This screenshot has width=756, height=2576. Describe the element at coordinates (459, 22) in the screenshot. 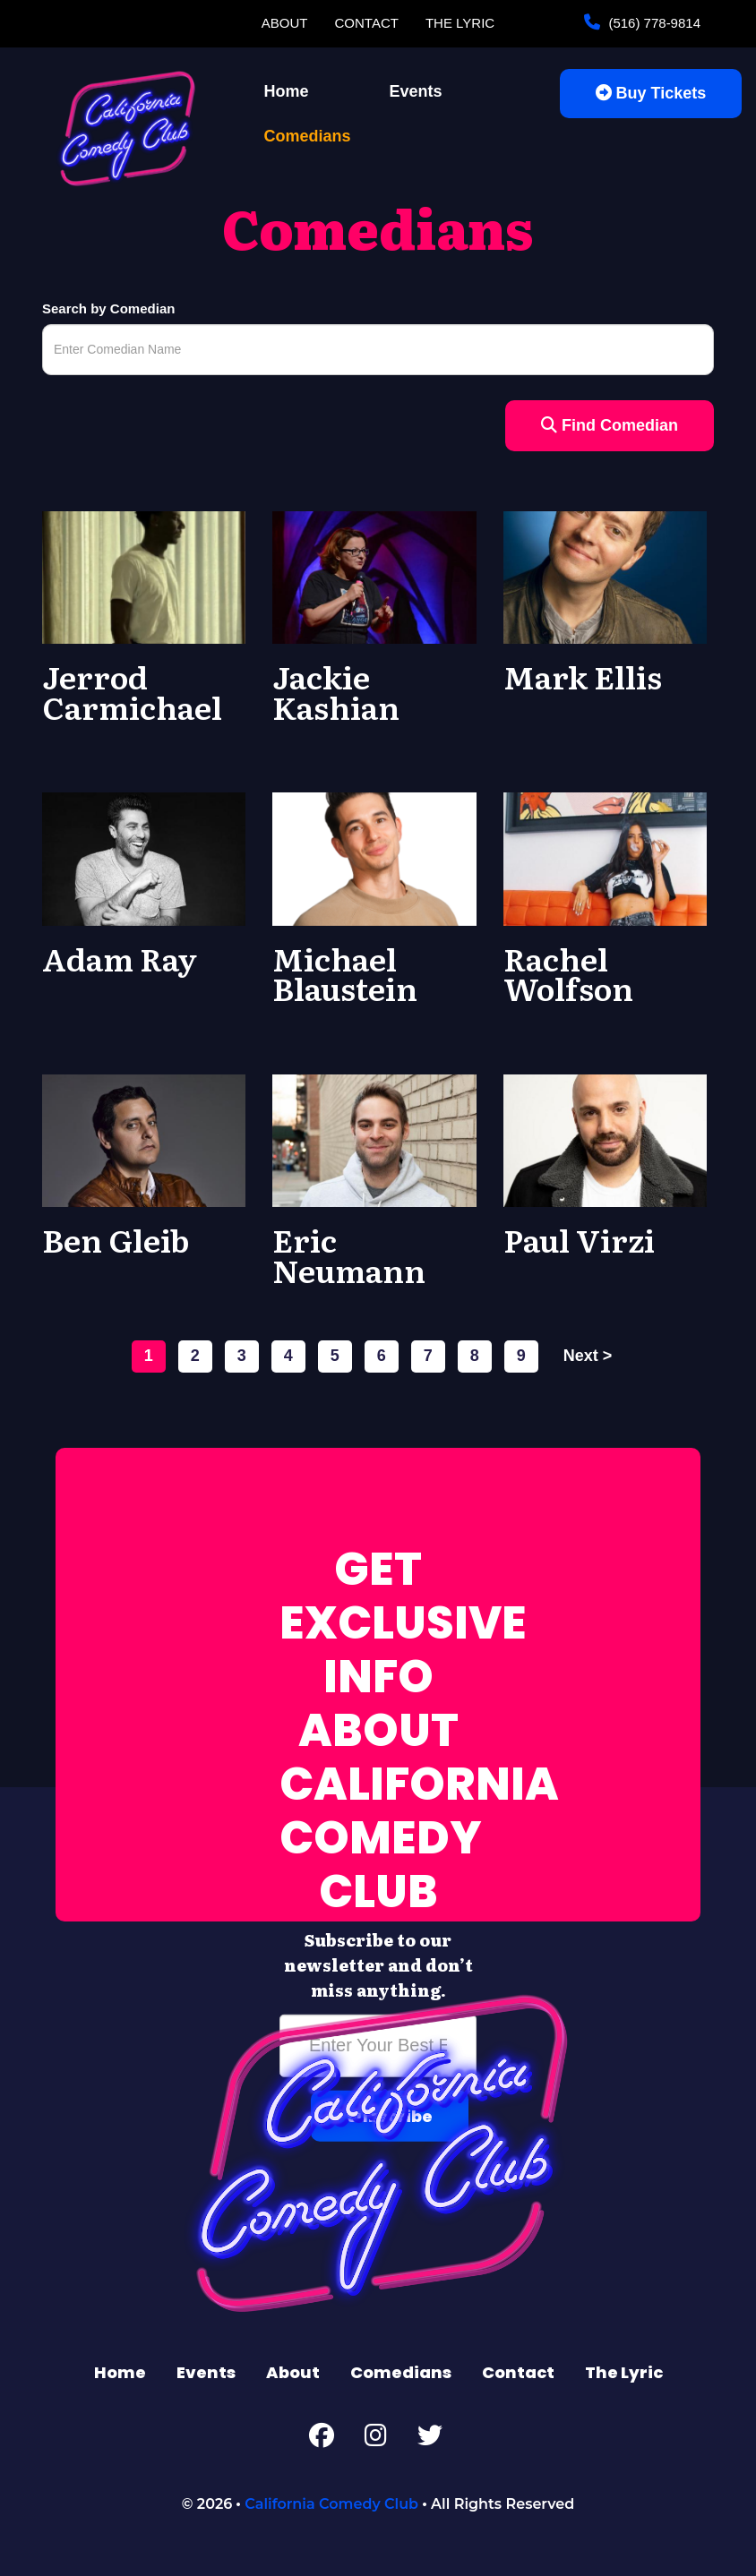

I see `The Lyric` at that location.